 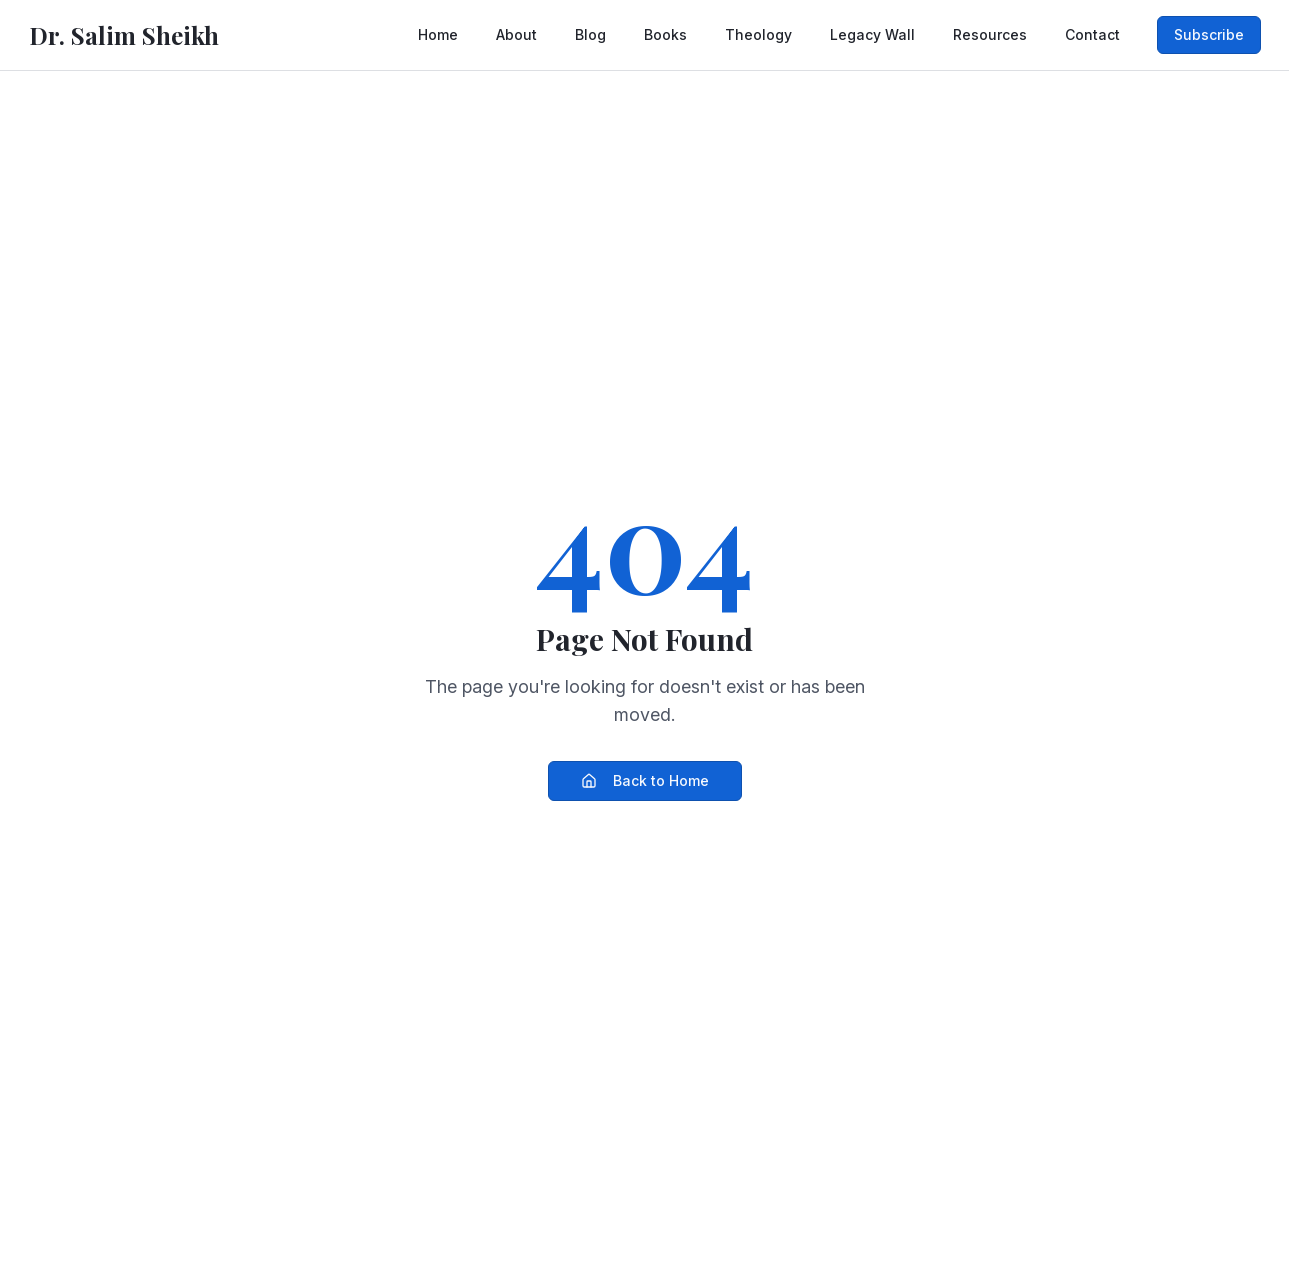 I want to click on Legacy Wall, so click(x=872, y=34).